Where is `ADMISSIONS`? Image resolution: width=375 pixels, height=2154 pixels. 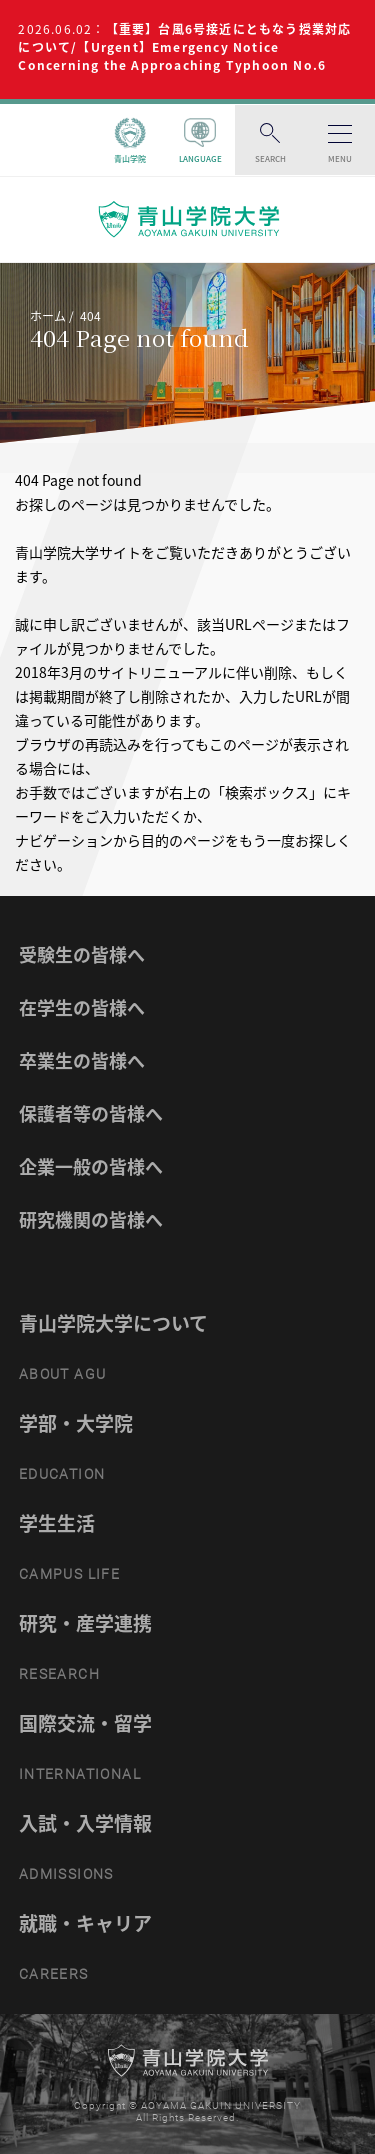 ADMISSIONS is located at coordinates (66, 1874).